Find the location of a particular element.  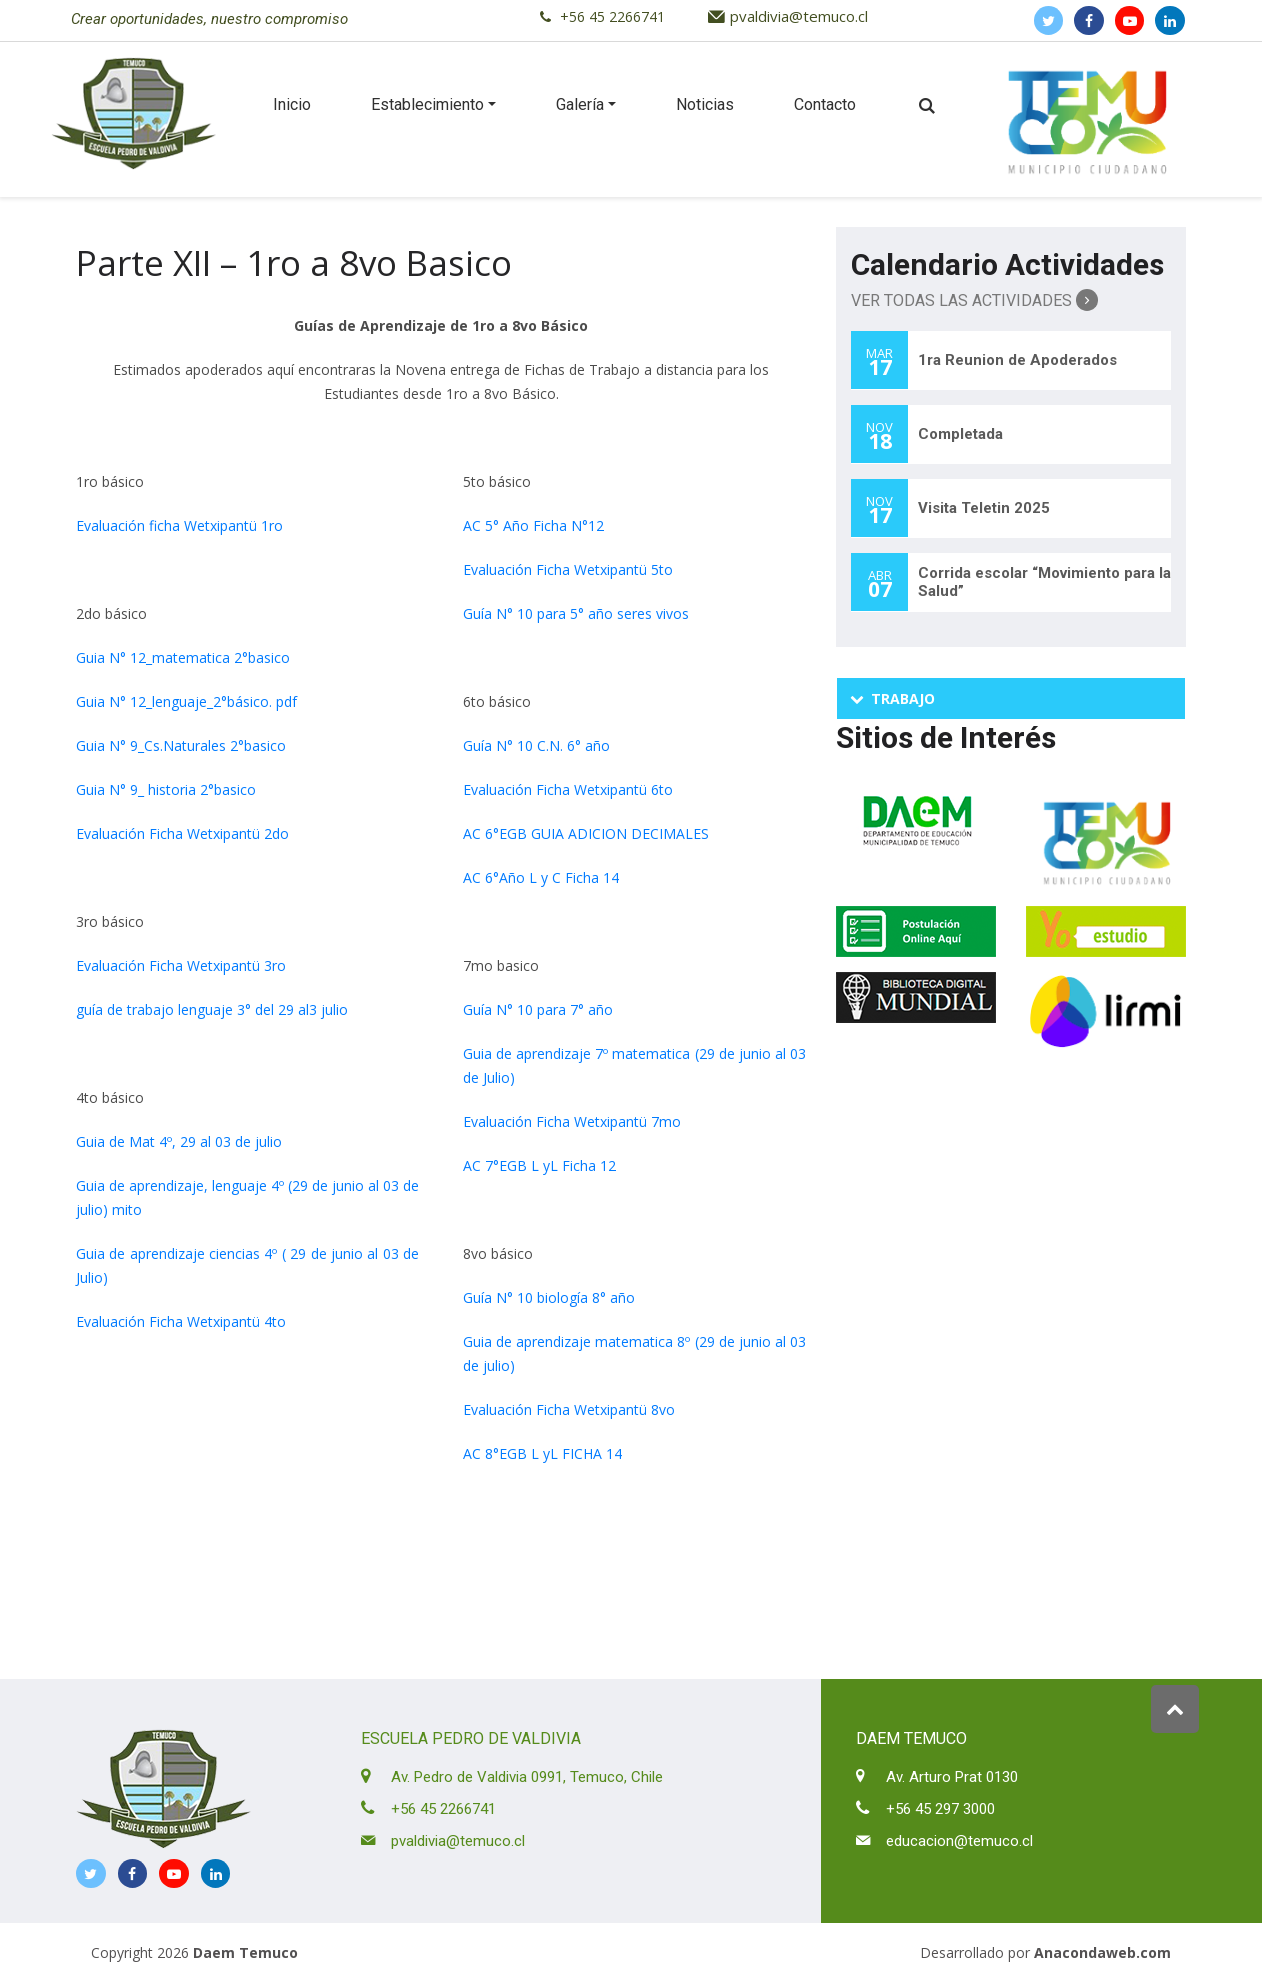

Guía N° 10 para 7° año is located at coordinates (538, 1009).